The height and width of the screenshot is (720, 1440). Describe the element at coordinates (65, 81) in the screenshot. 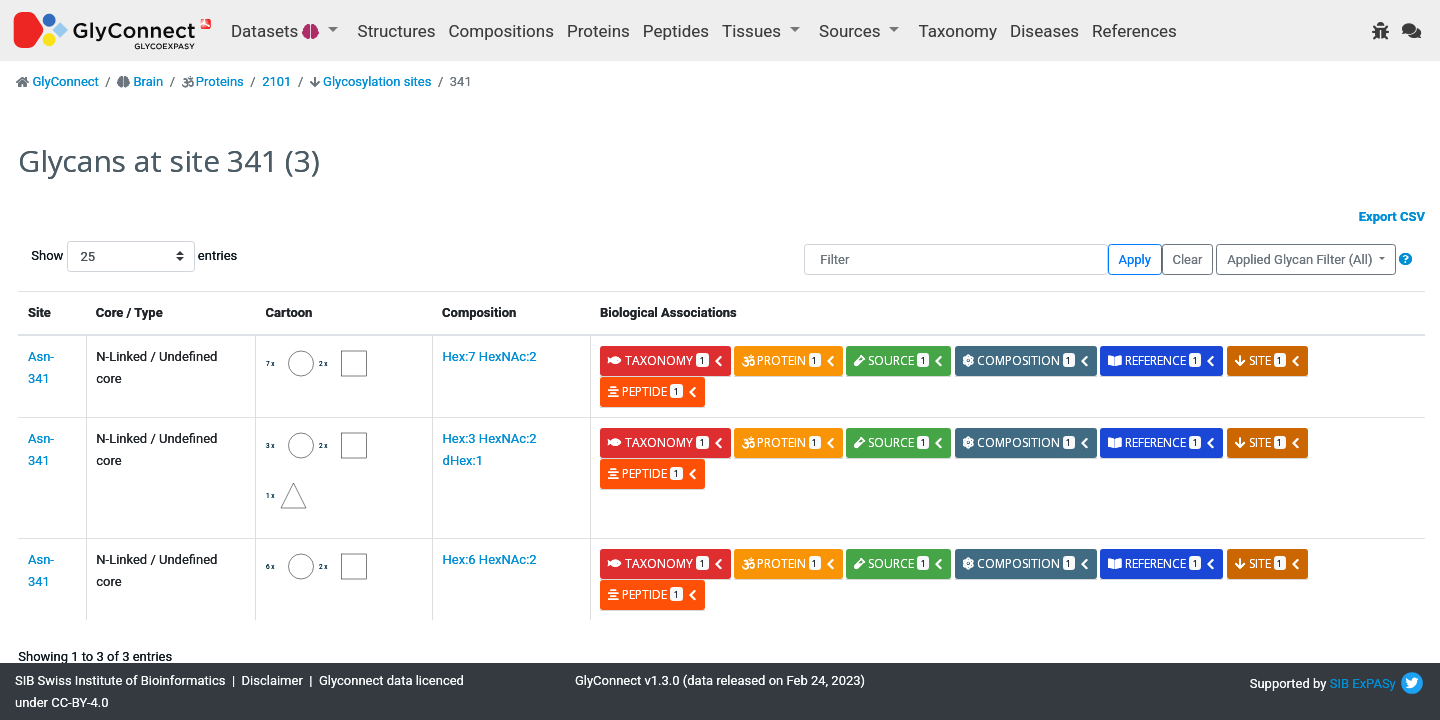

I see `GlyConnect` at that location.